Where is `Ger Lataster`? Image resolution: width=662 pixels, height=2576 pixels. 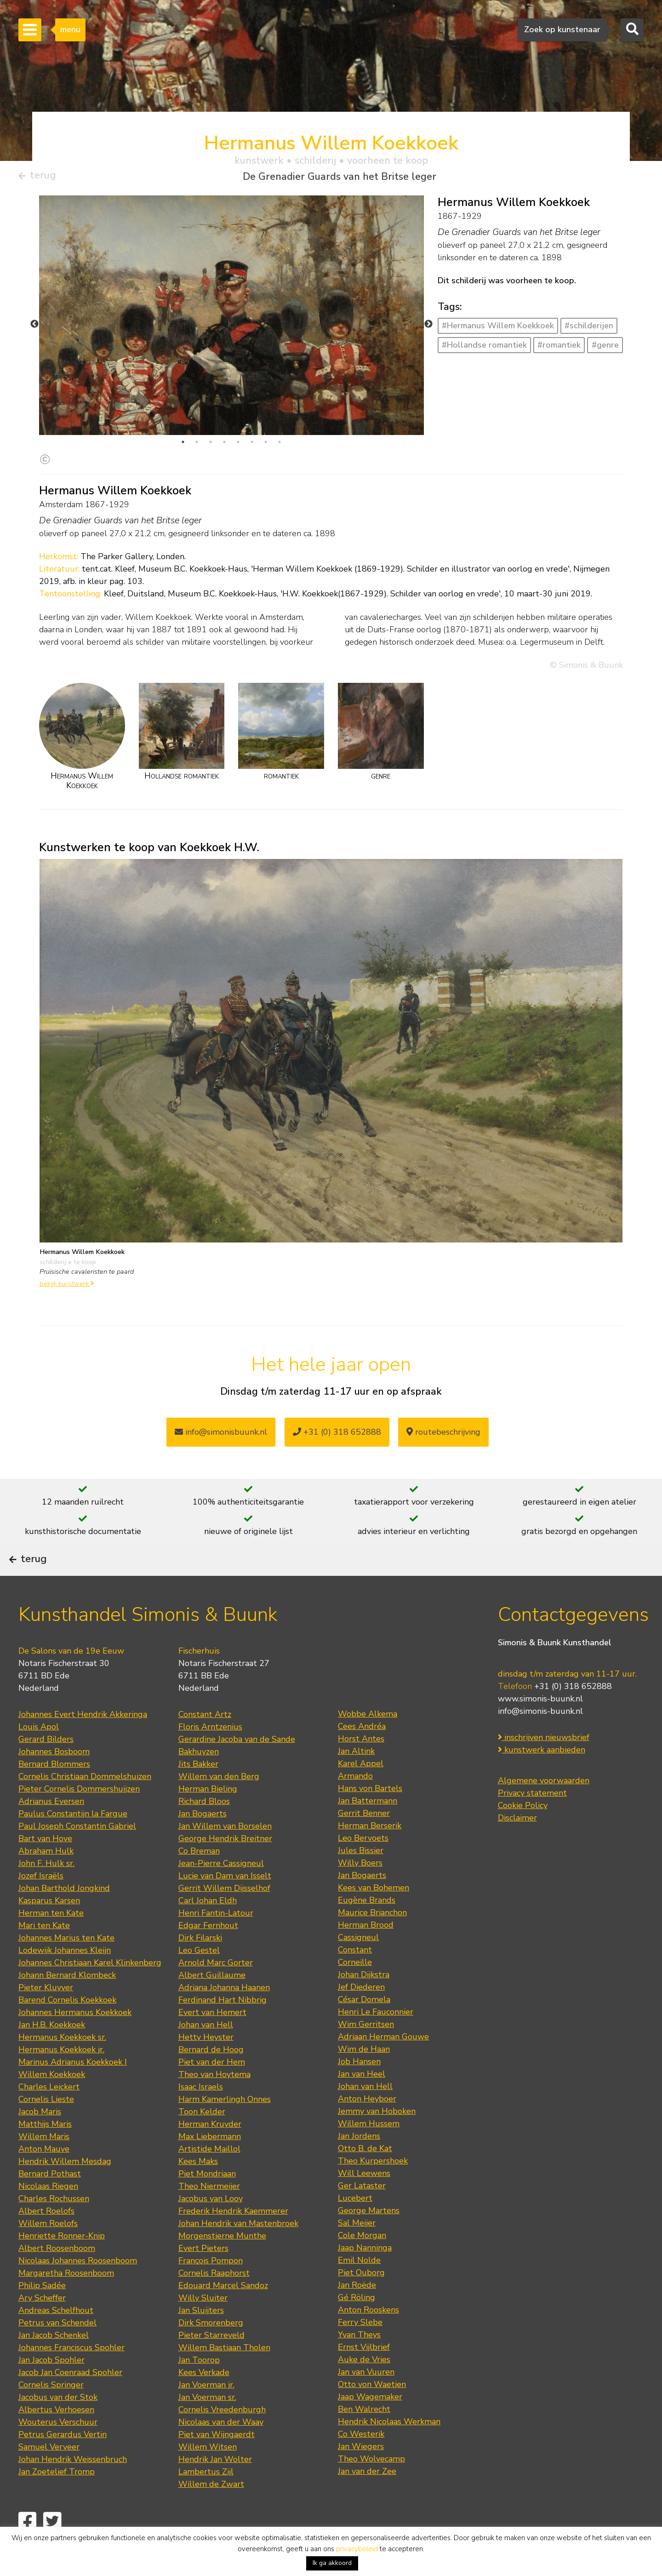
Ger Lataster is located at coordinates (362, 2210).